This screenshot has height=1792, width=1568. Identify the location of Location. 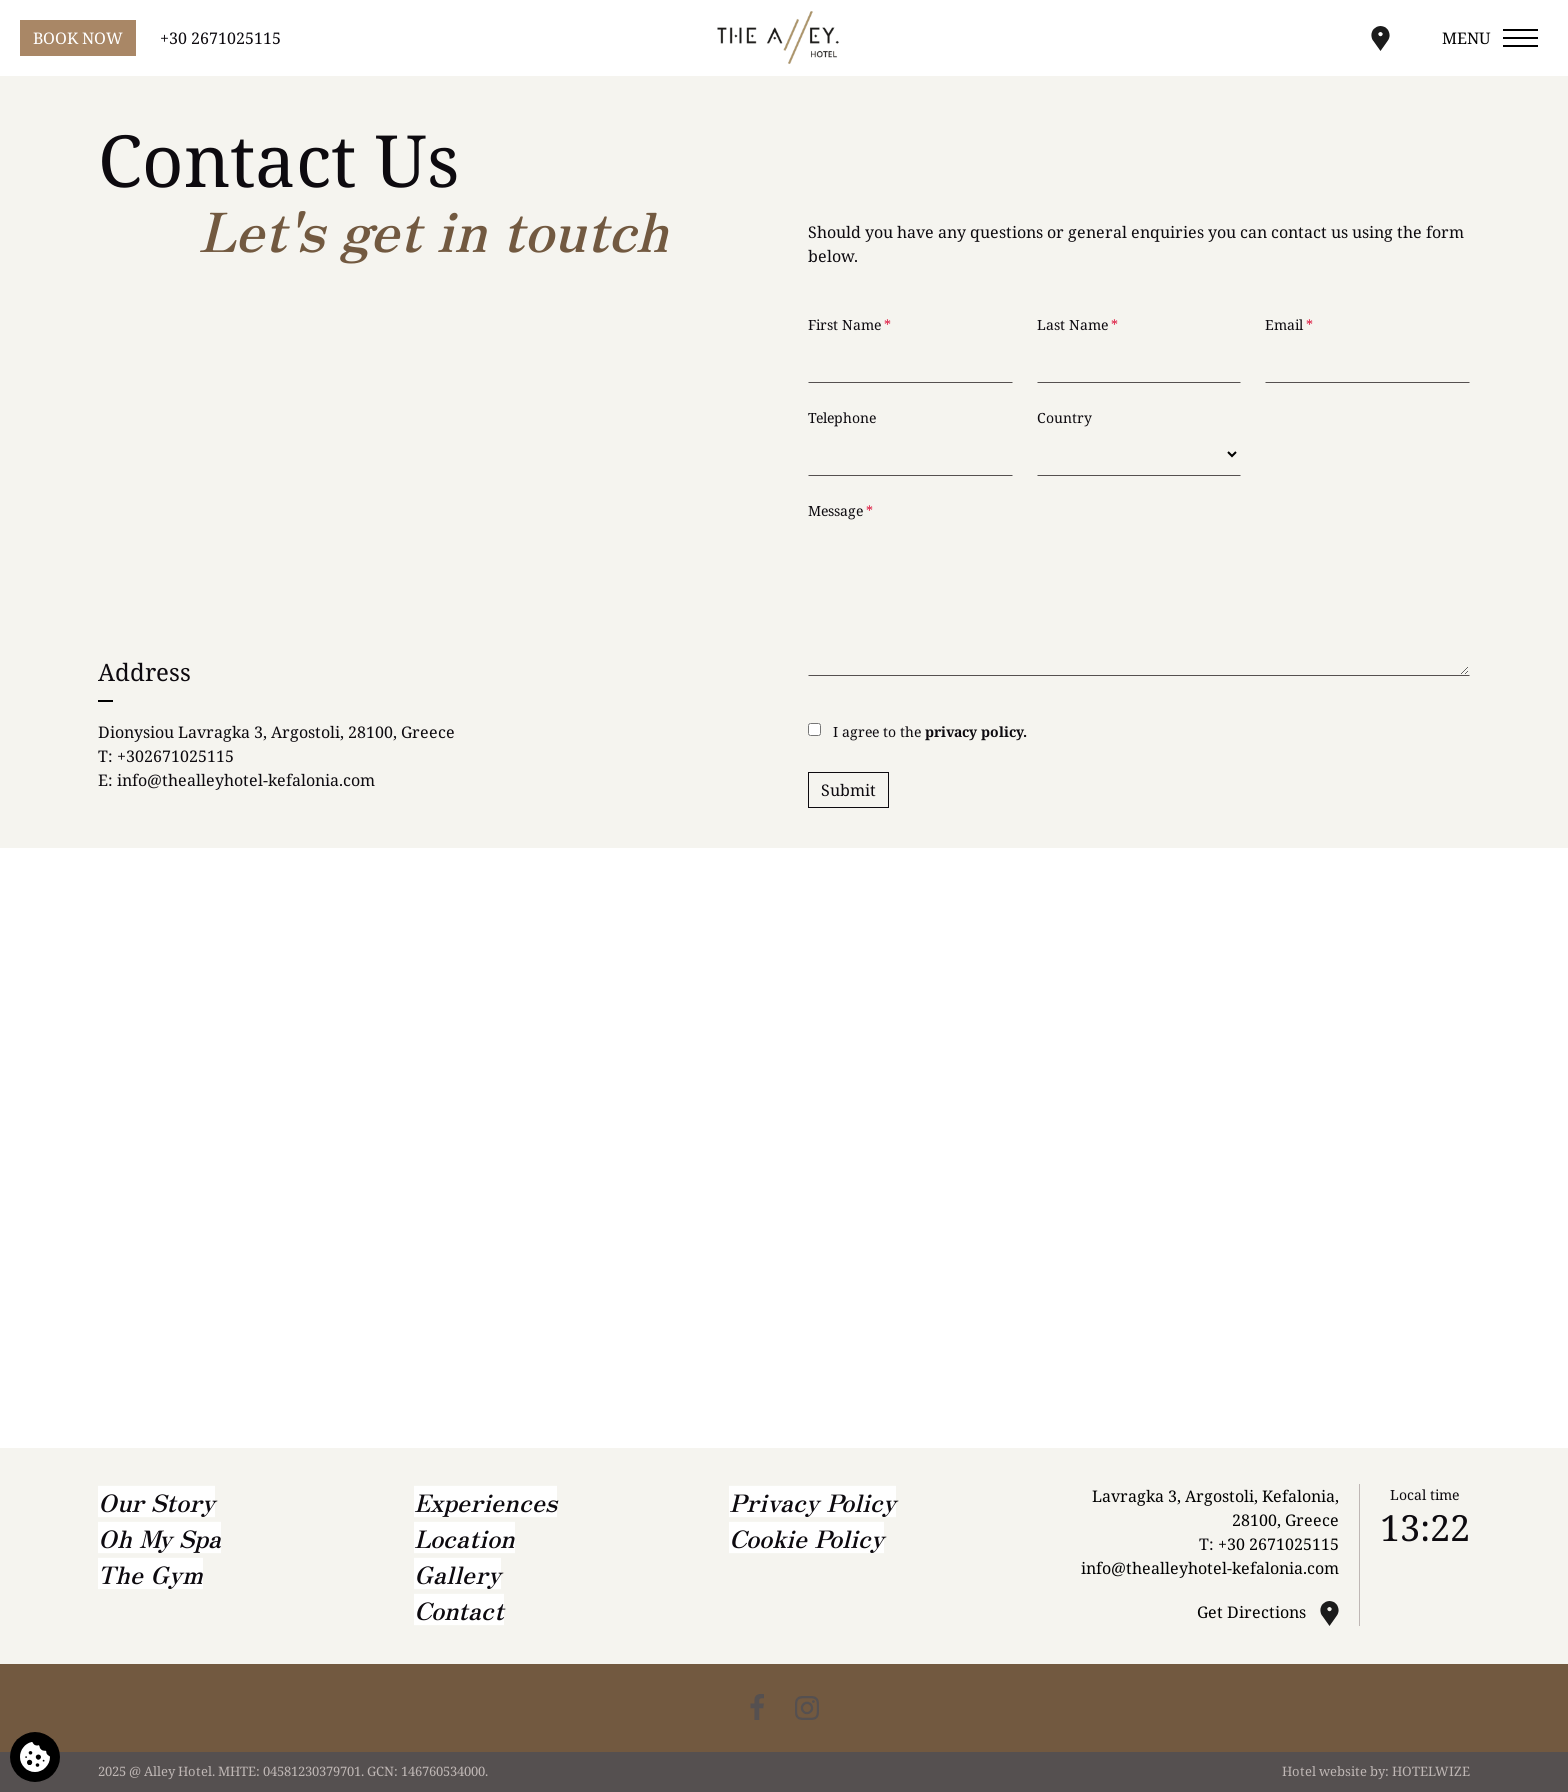
(464, 1537).